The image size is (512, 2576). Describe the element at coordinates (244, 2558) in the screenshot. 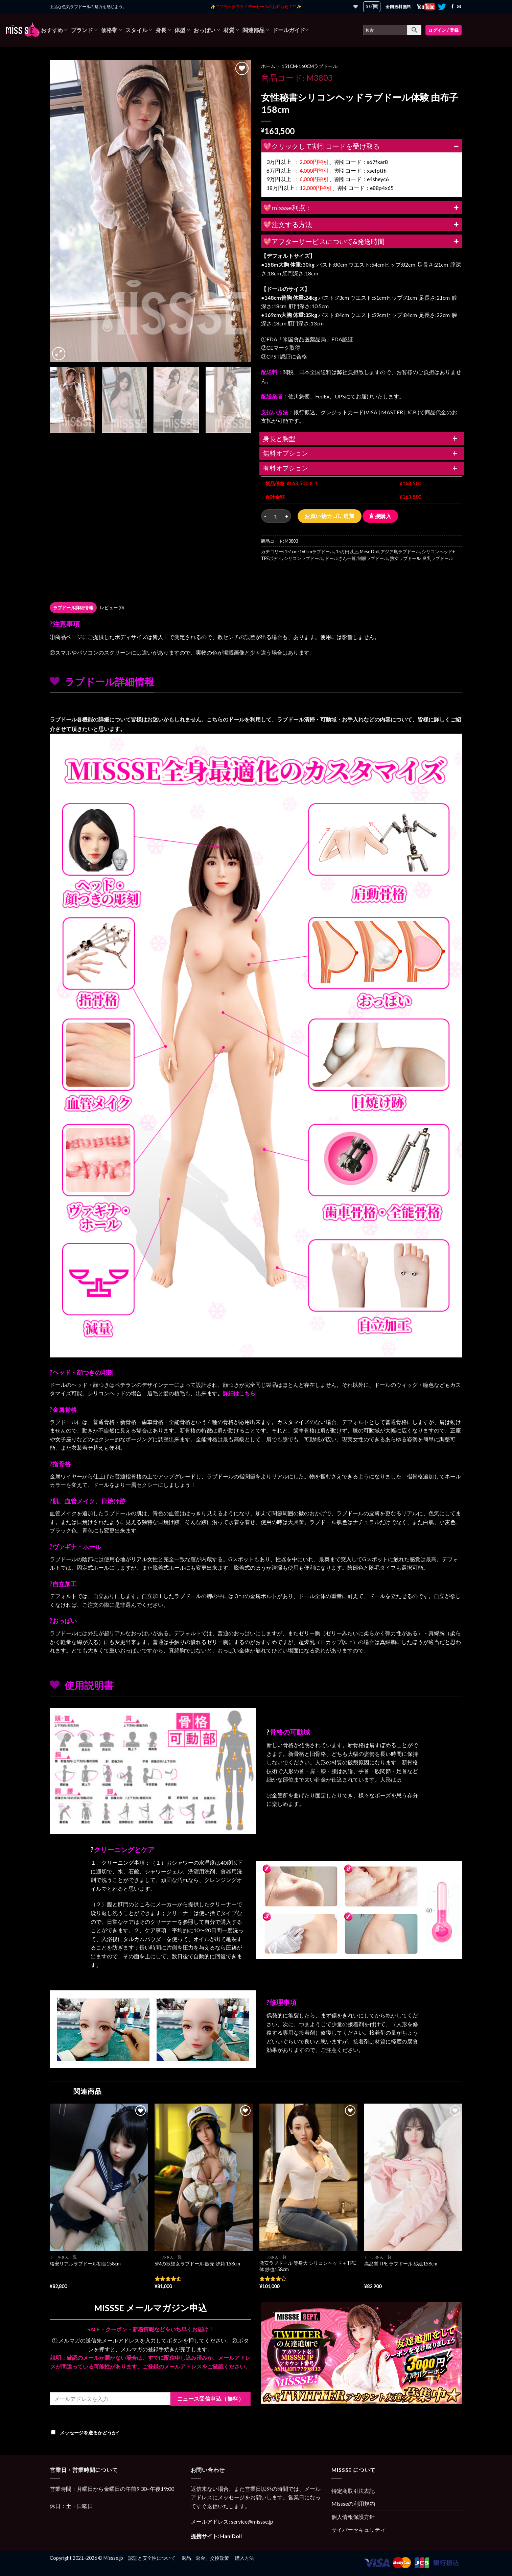

I see `購入方法` at that location.